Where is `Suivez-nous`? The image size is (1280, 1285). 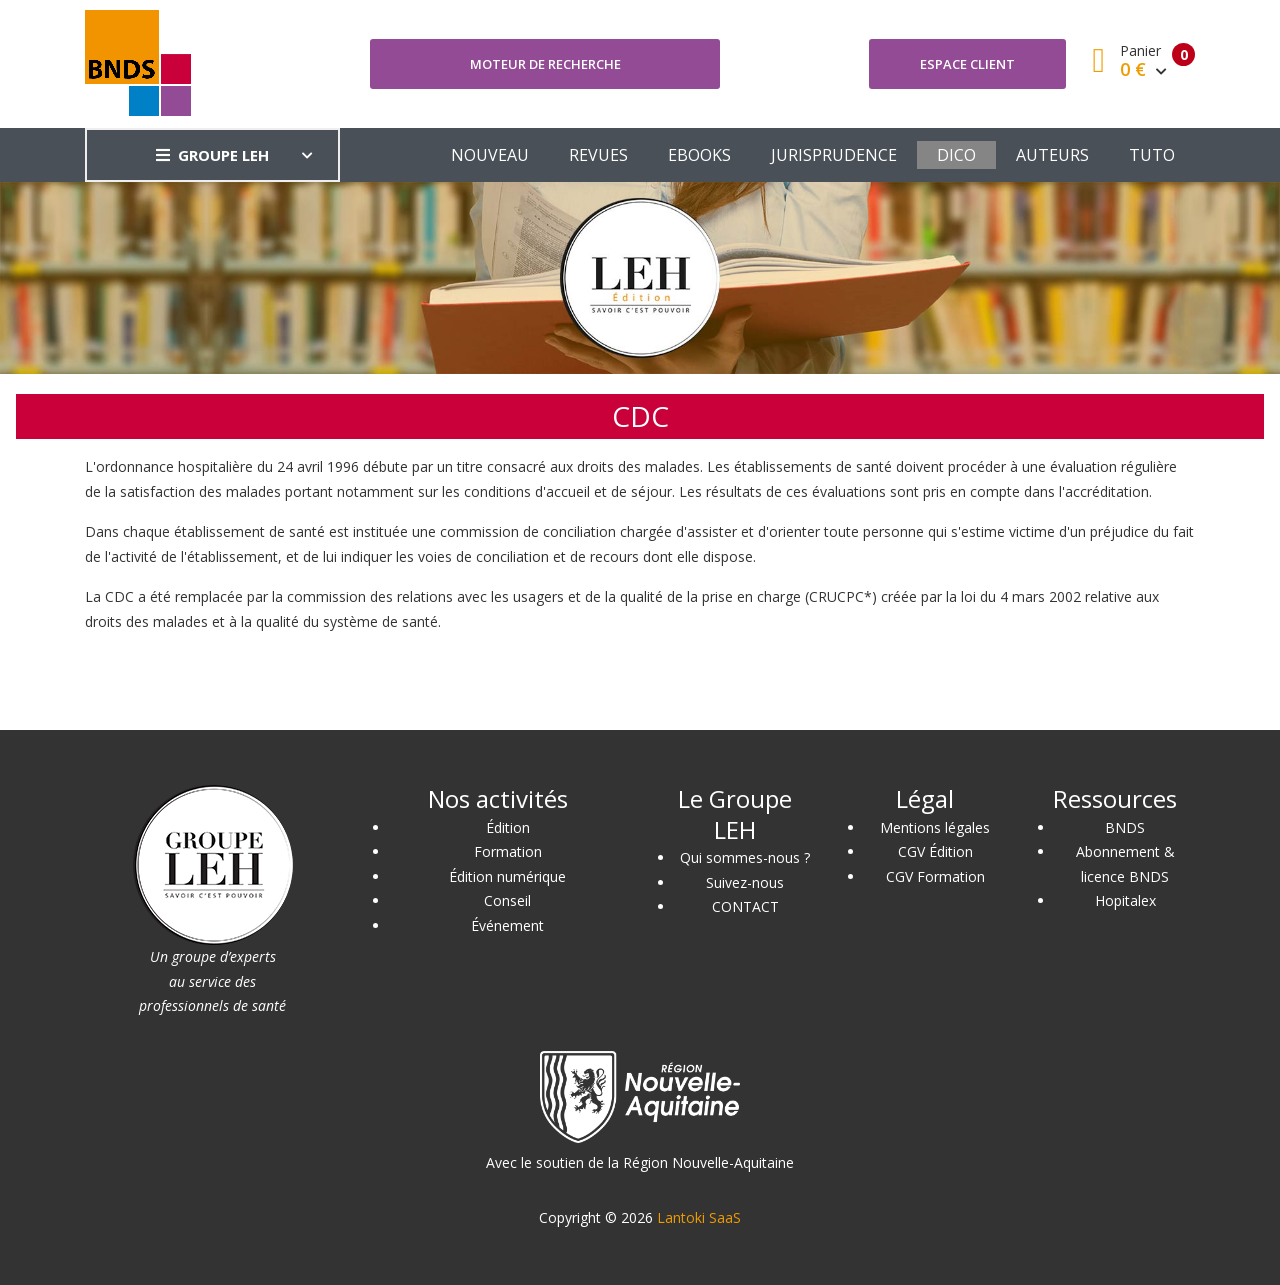 Suivez-nous is located at coordinates (745, 882).